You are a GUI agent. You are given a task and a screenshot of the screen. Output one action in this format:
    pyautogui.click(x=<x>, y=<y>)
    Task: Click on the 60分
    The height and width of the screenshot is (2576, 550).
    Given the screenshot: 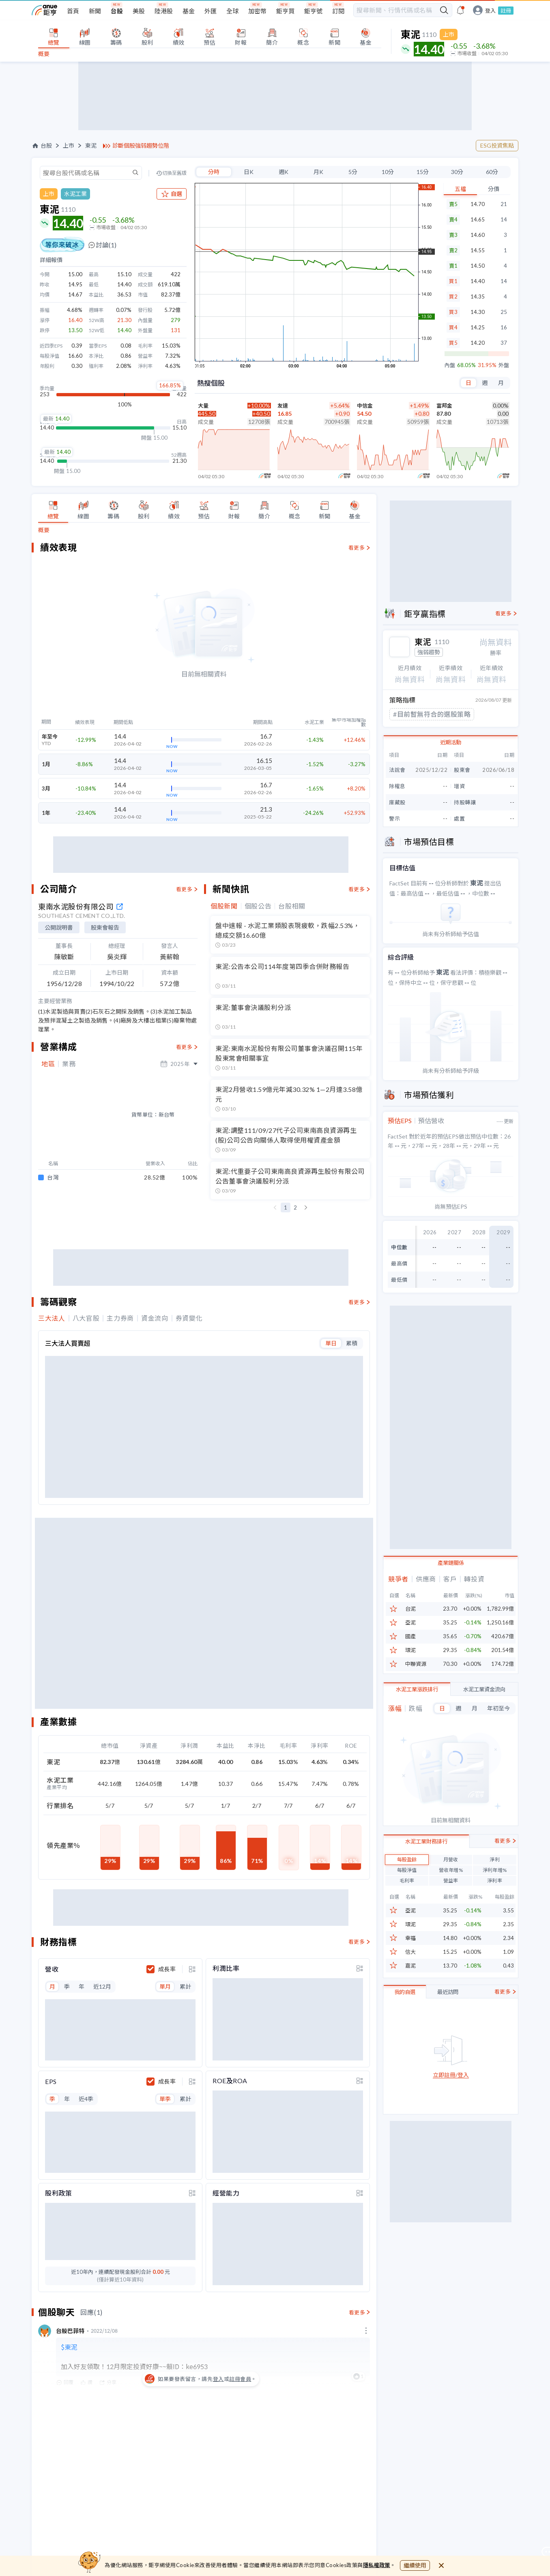 What is the action you would take?
    pyautogui.click(x=492, y=171)
    